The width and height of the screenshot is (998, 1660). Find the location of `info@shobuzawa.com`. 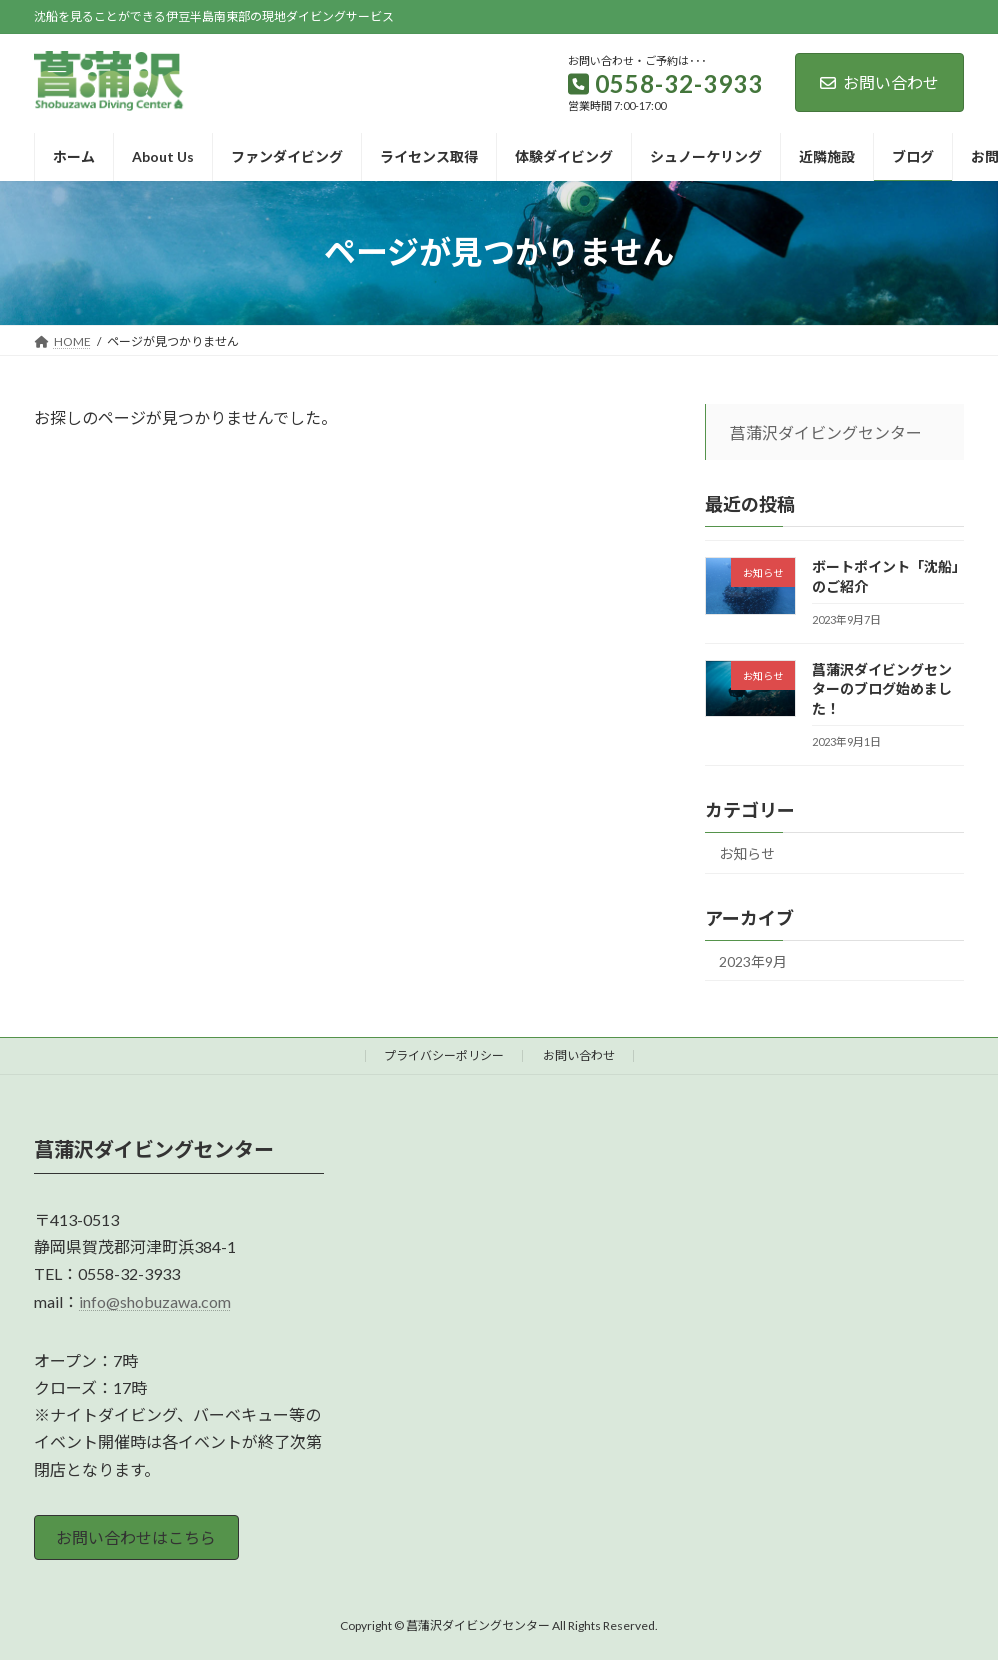

info@shobuzawa.com is located at coordinates (155, 1300).